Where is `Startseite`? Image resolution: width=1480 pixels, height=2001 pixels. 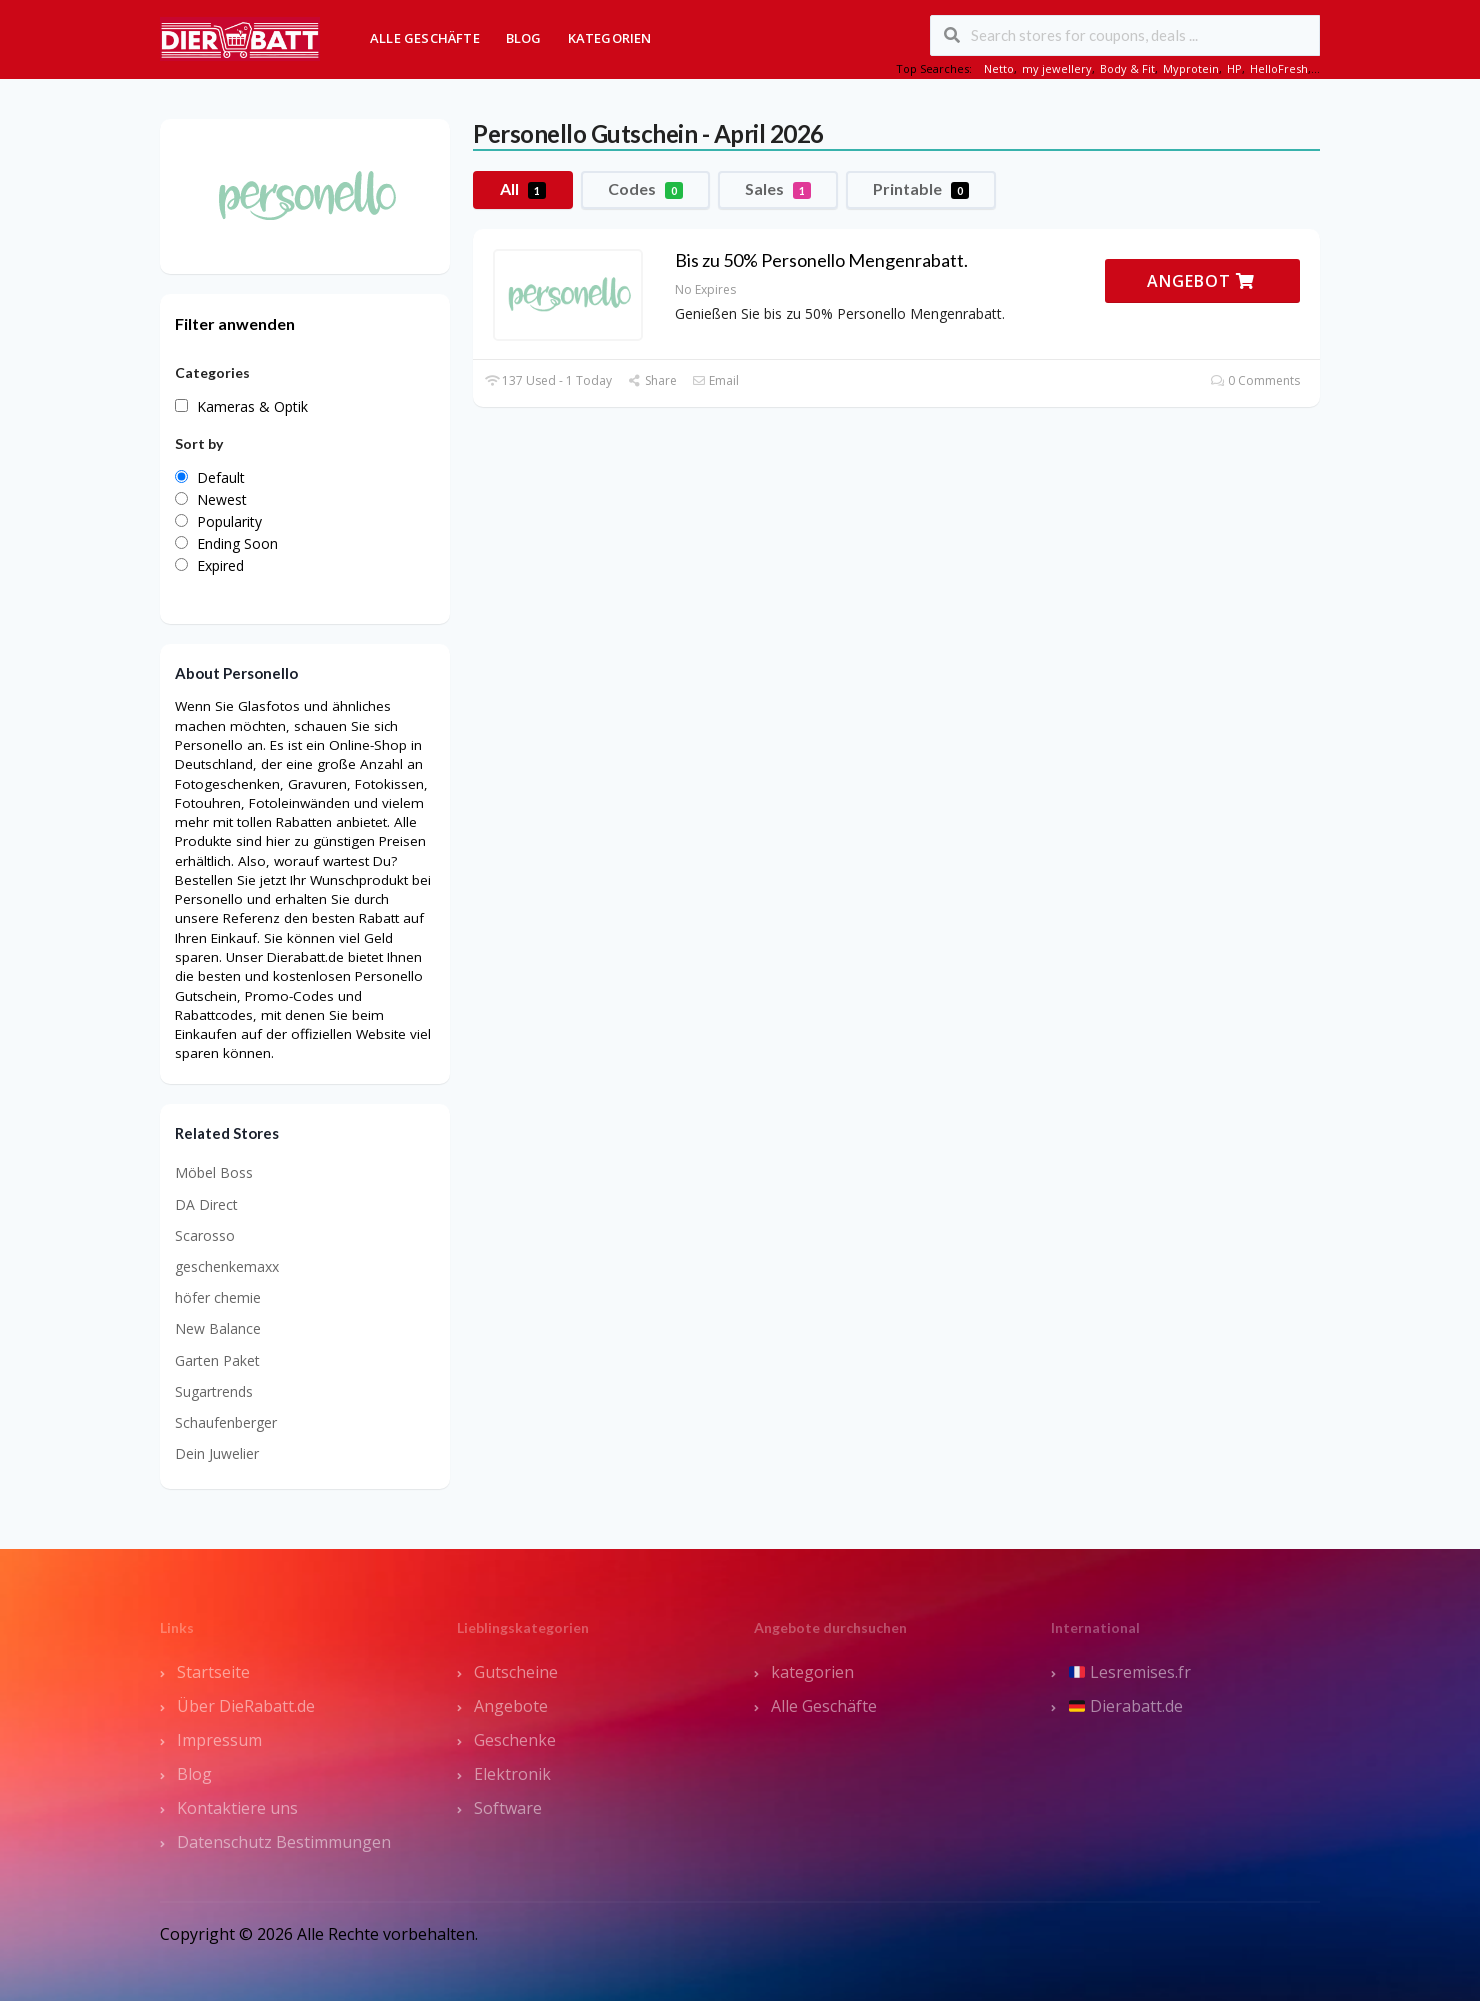
Startseite is located at coordinates (213, 1672).